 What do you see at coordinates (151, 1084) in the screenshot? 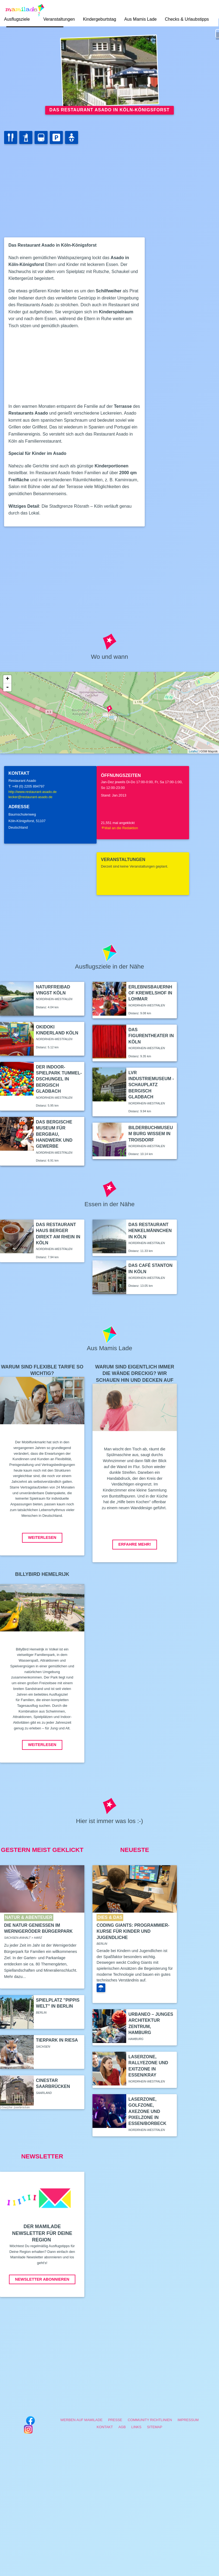
I see `LVR Industriemuseum - Schauplatz Bergisch Gladbach` at bounding box center [151, 1084].